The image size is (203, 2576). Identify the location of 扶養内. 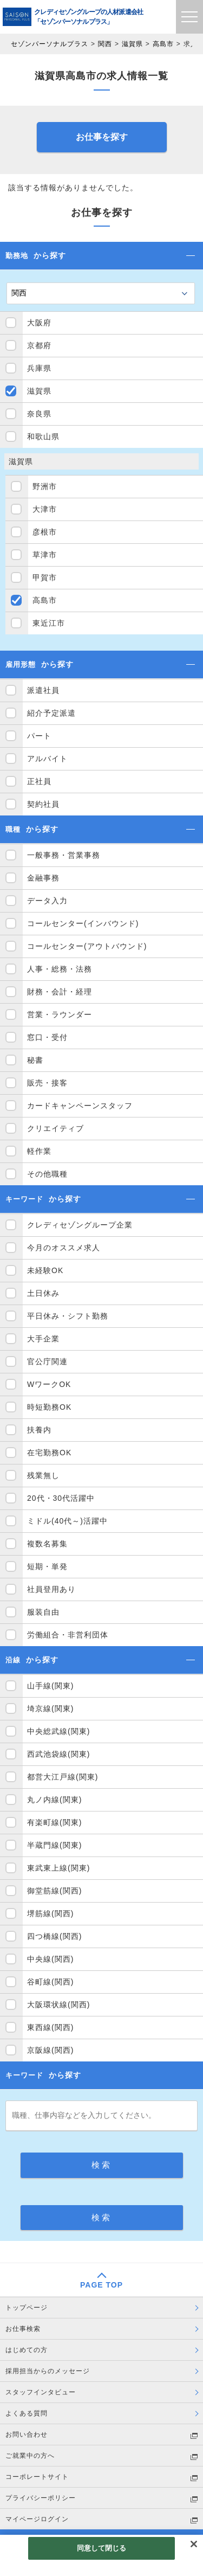
(39, 1429).